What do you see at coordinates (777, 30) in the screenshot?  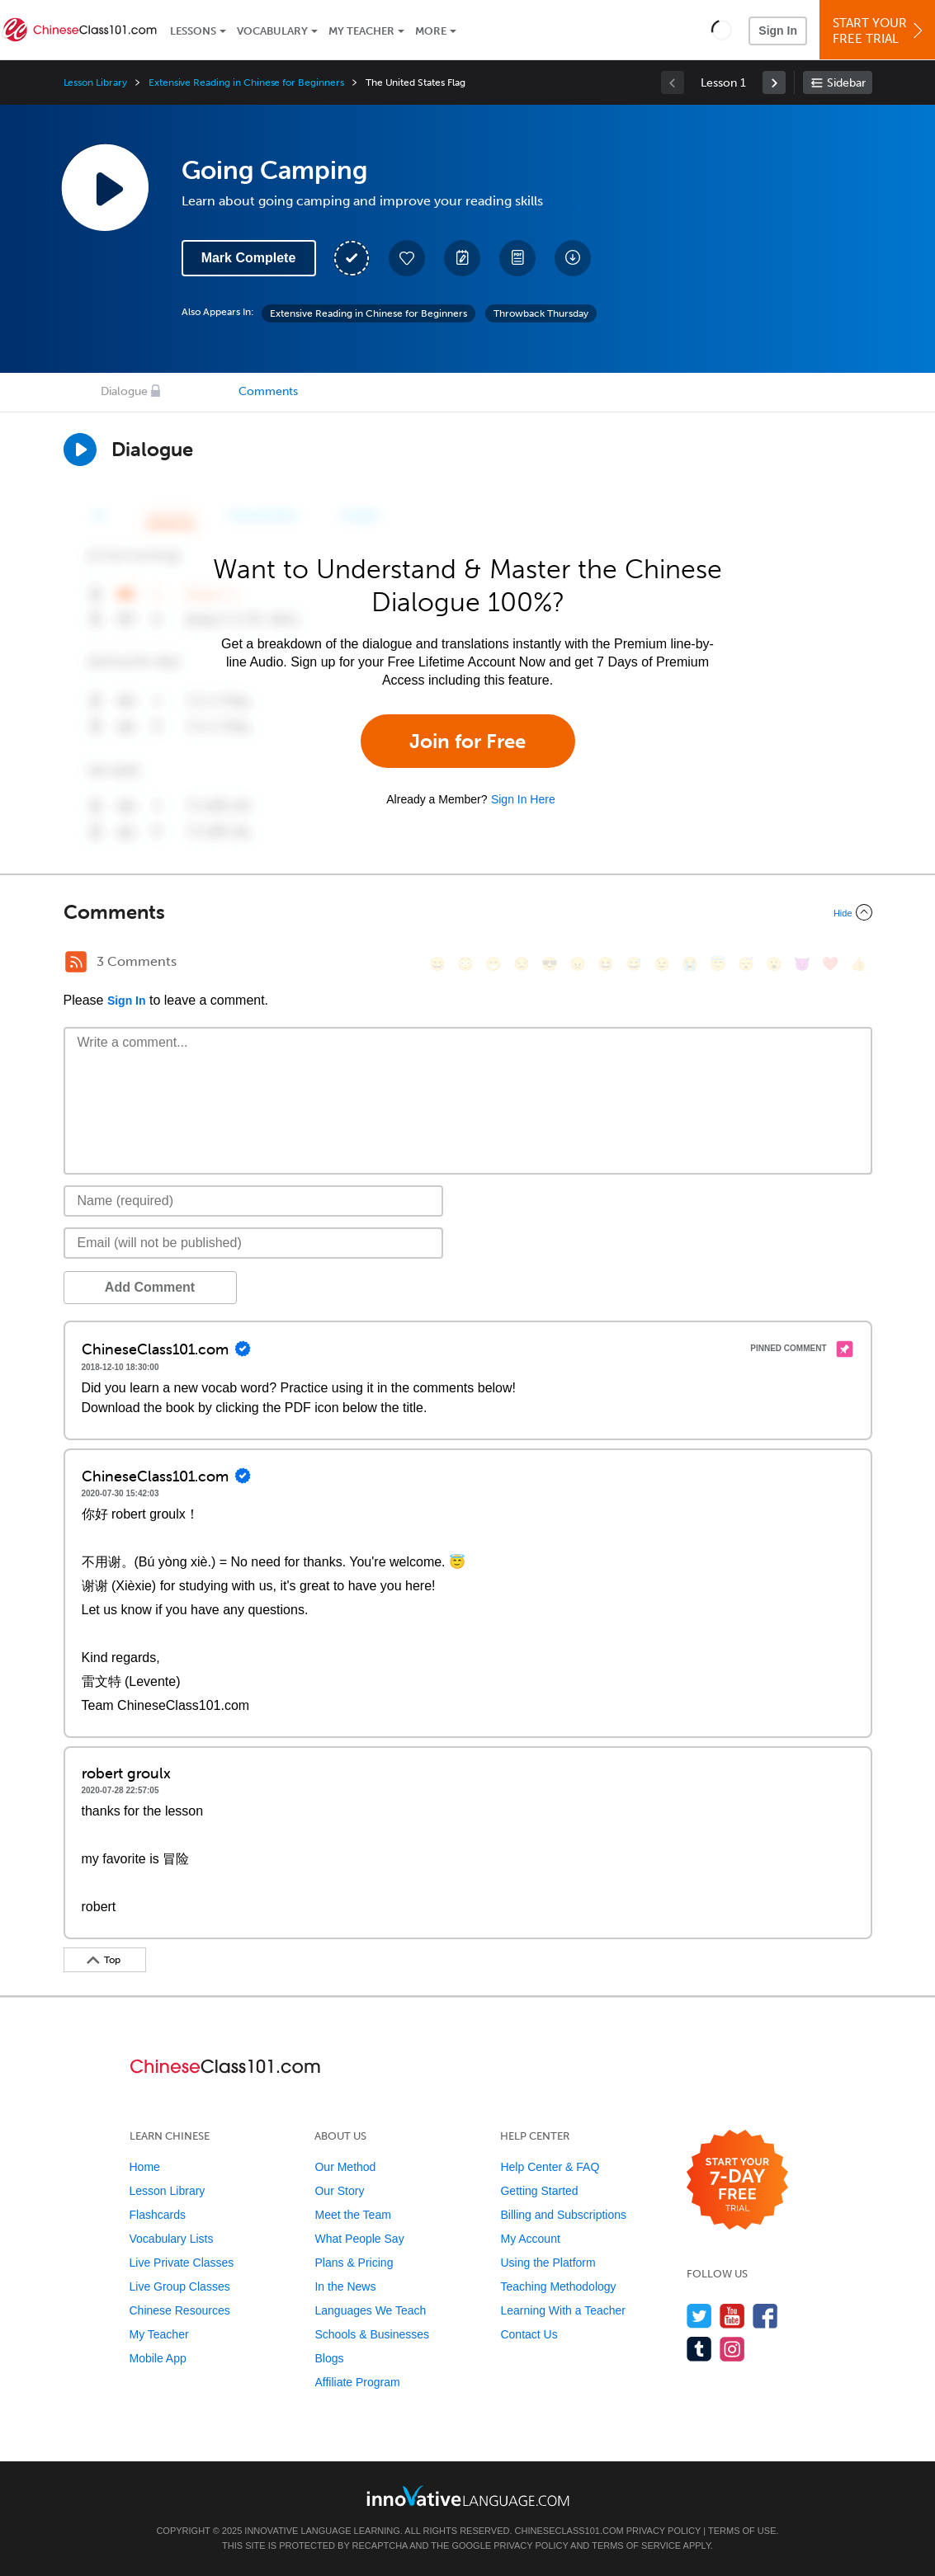 I see `Sign In` at bounding box center [777, 30].